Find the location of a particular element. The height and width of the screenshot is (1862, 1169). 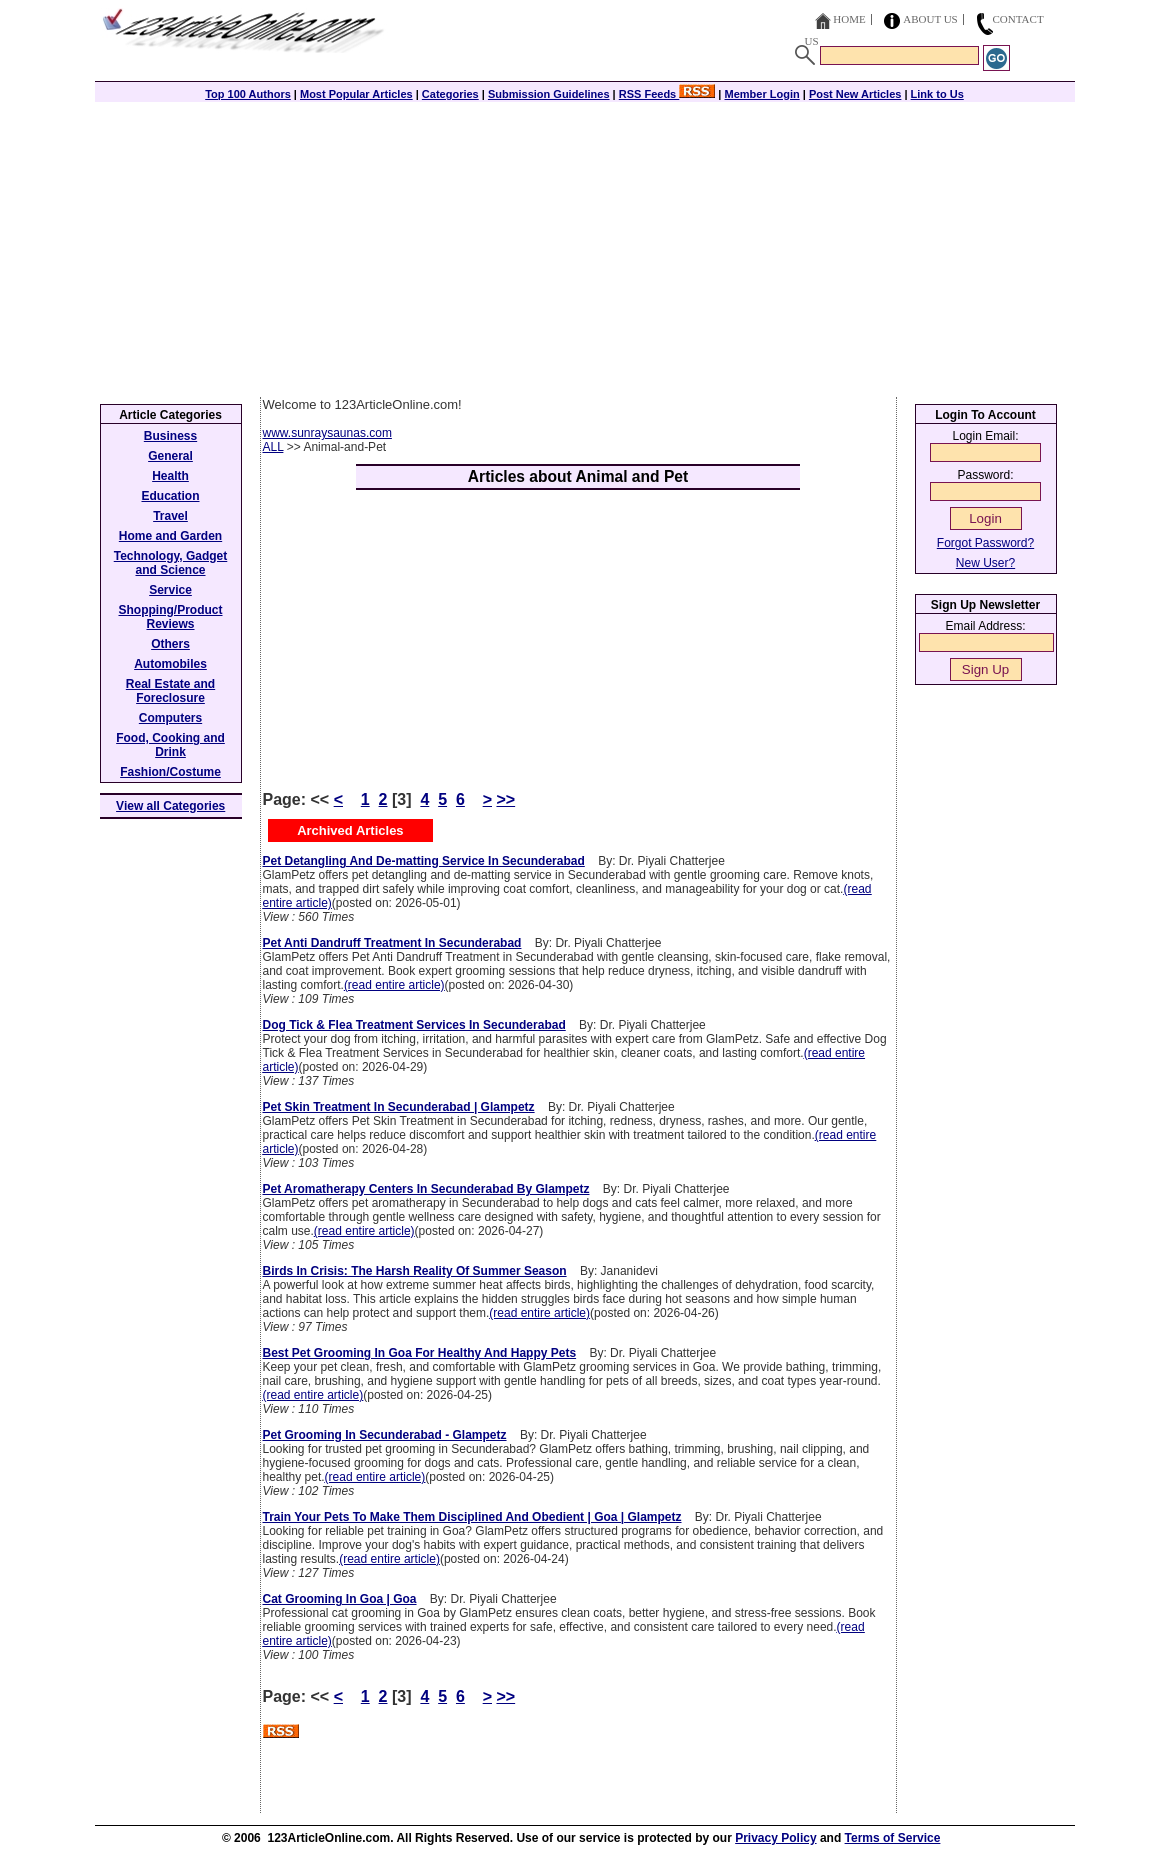

Most Popular Articles is located at coordinates (356, 94).